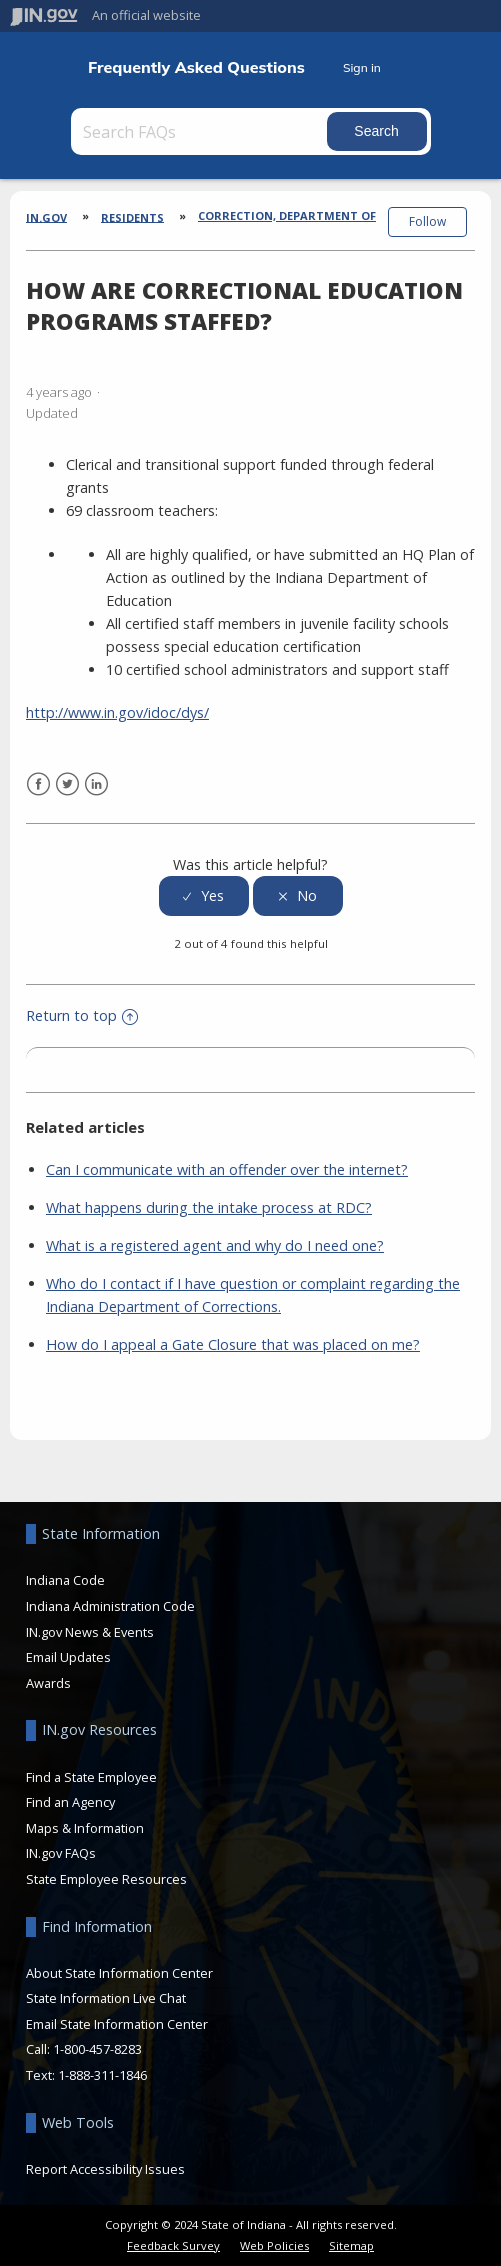 This screenshot has width=501, height=2266. Describe the element at coordinates (68, 1657) in the screenshot. I see `Email Updates` at that location.